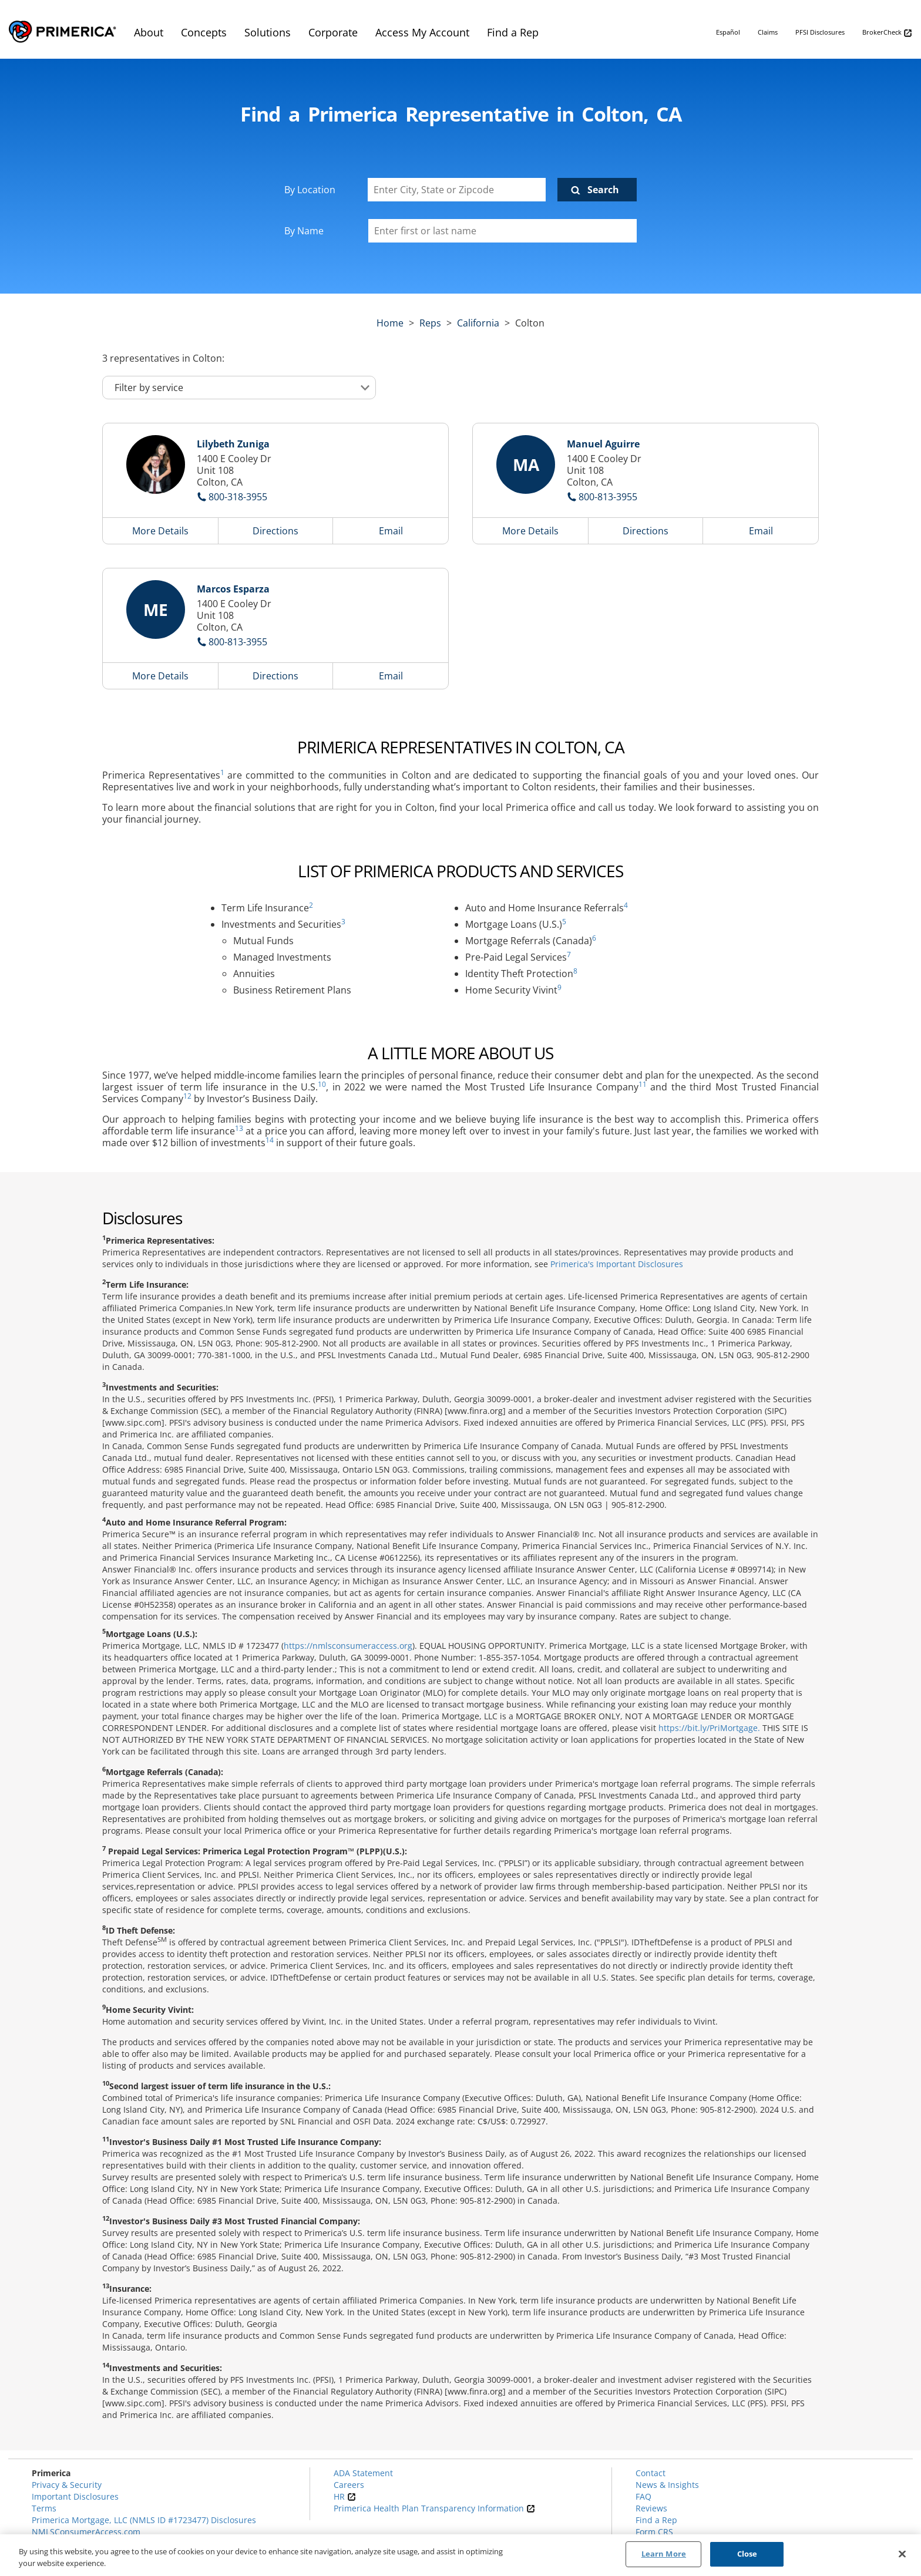 The image size is (921, 2576). Describe the element at coordinates (650, 2473) in the screenshot. I see `Contact` at that location.